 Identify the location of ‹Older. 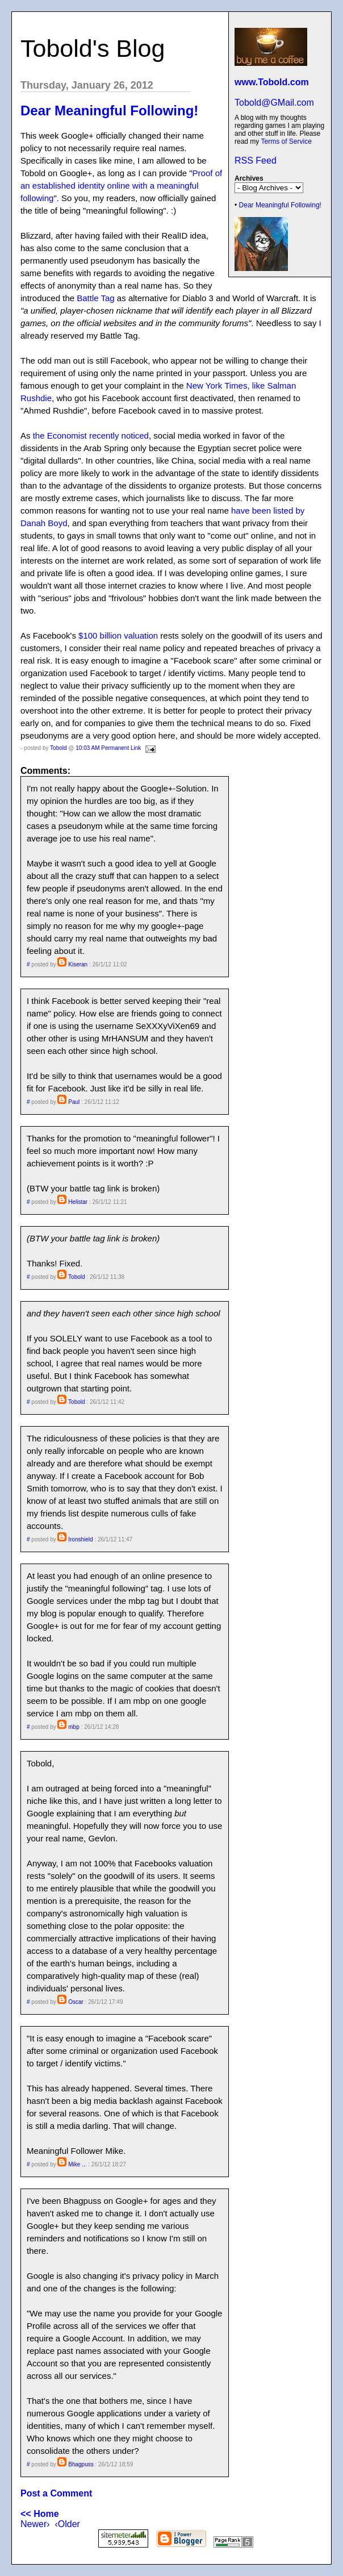
(67, 2524).